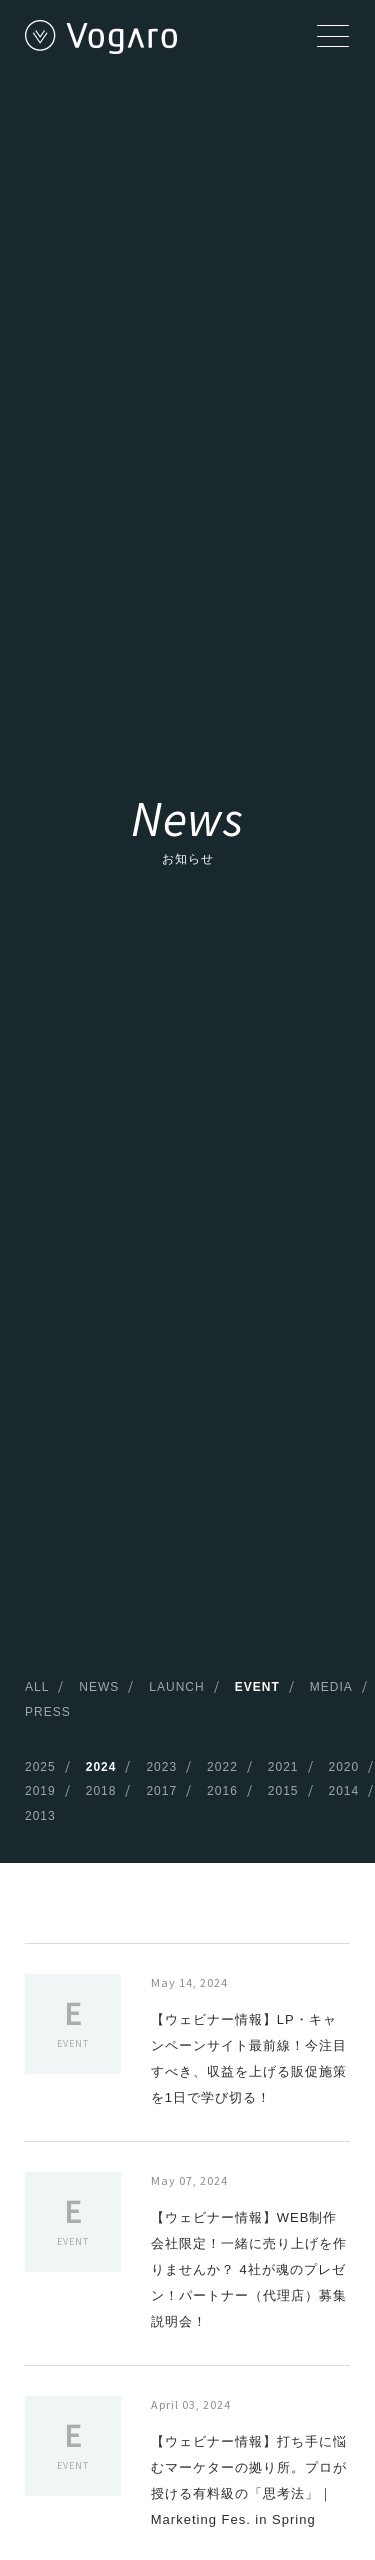 This screenshot has width=375, height=2560. I want to click on MEDIA, so click(331, 1687).